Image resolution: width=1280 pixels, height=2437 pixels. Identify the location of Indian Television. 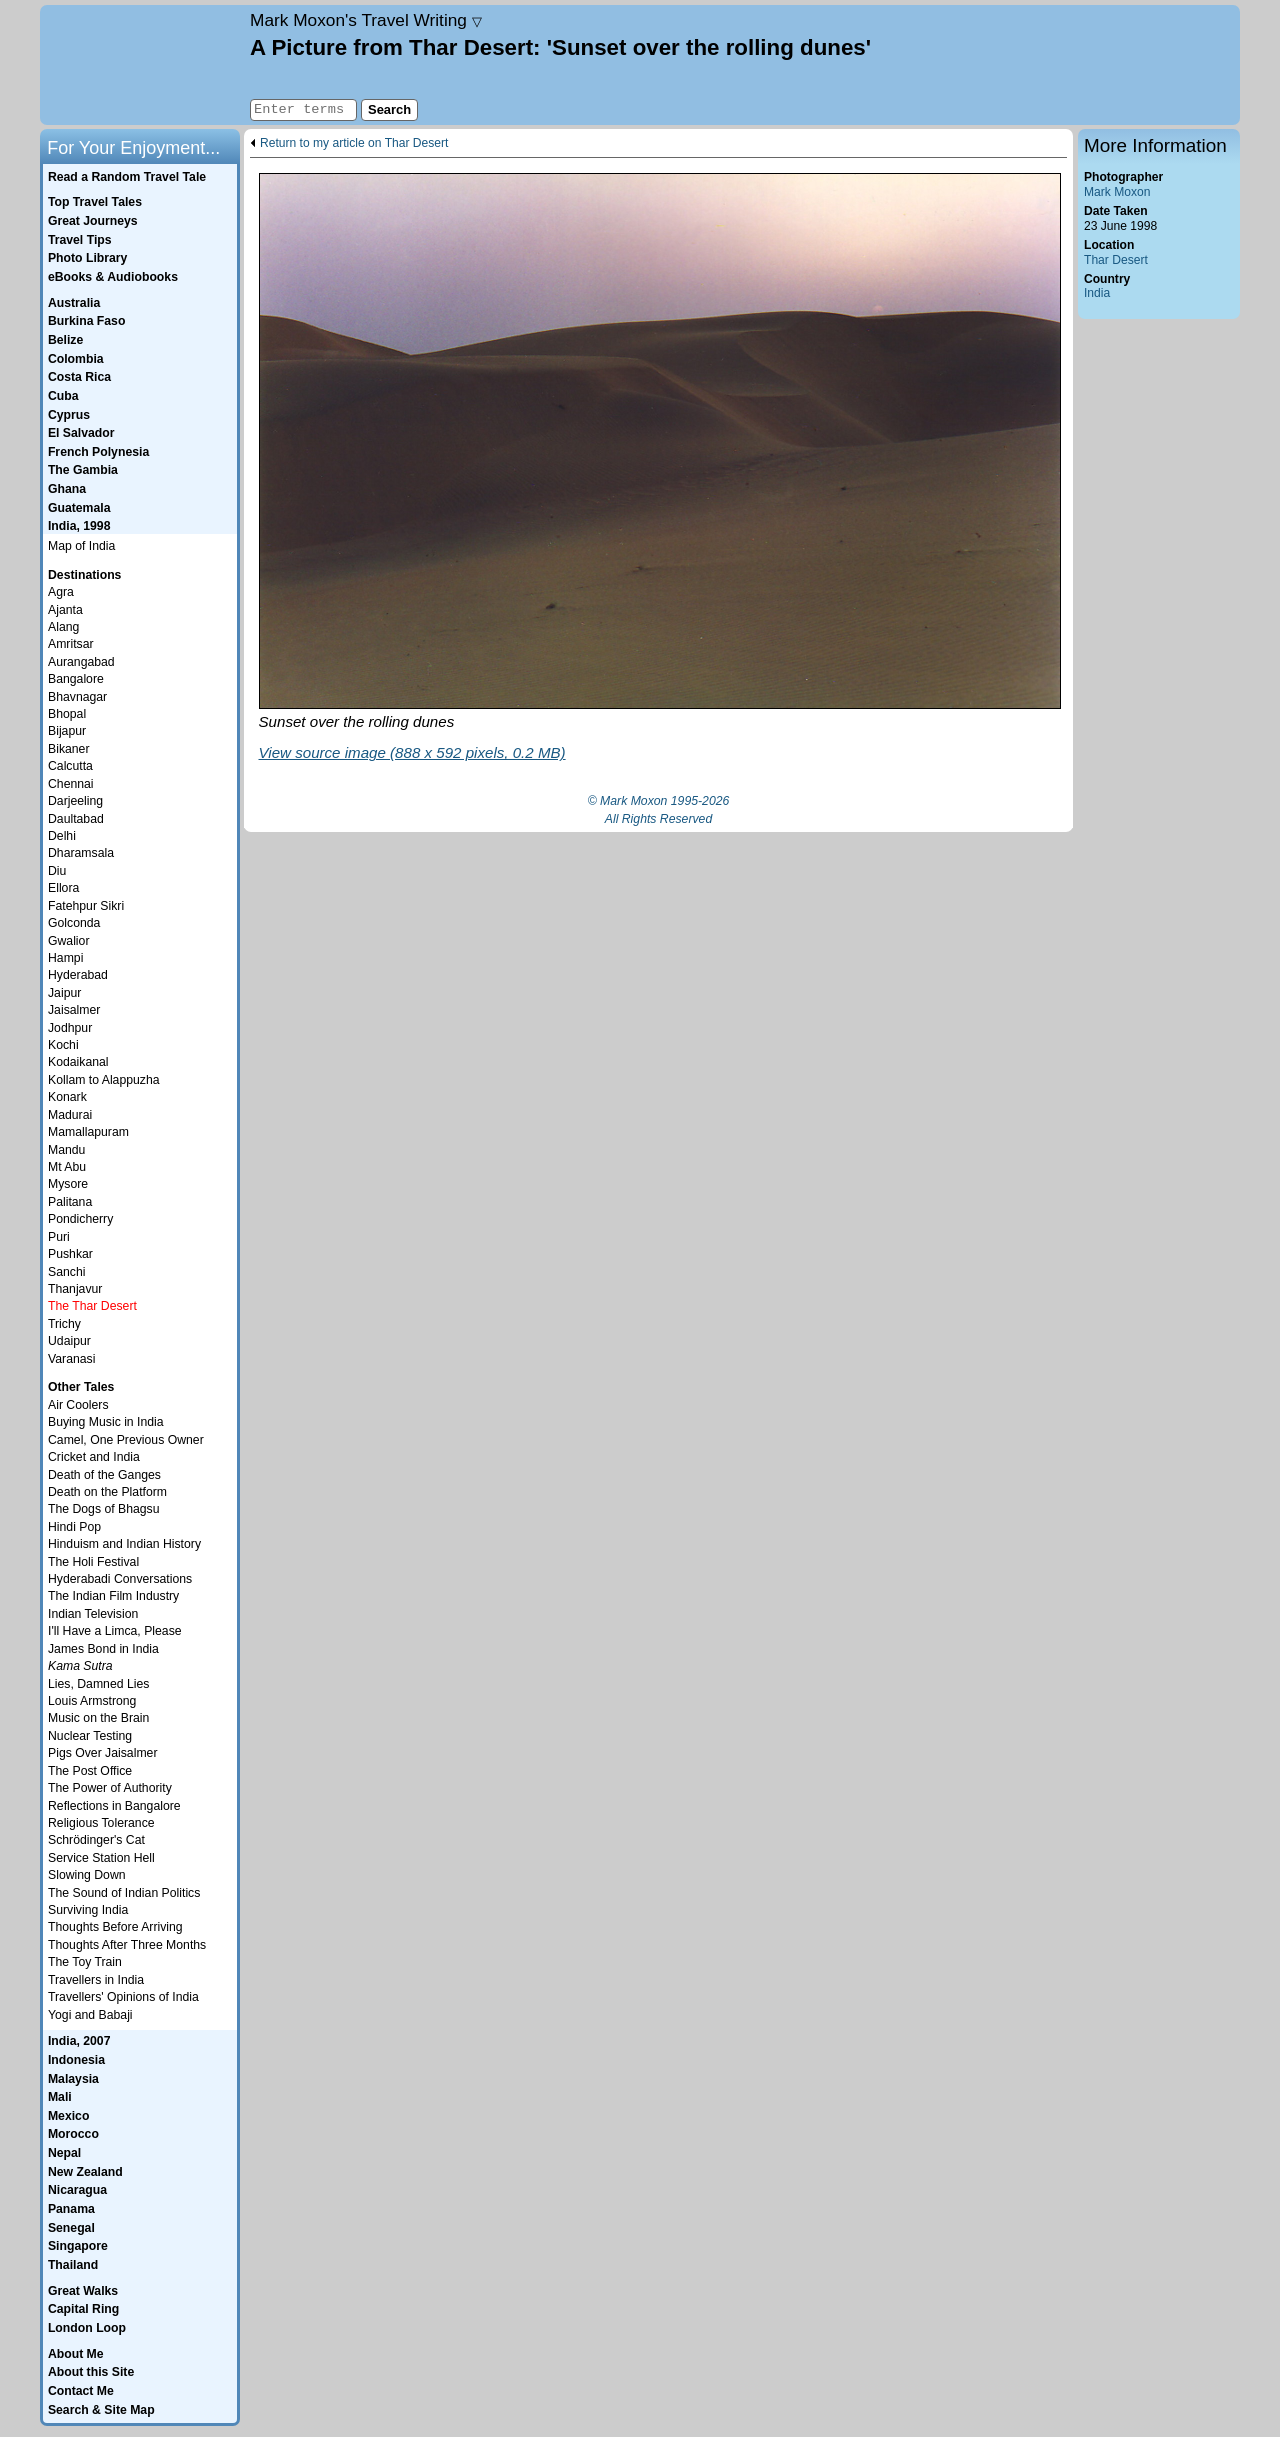
(93, 1614).